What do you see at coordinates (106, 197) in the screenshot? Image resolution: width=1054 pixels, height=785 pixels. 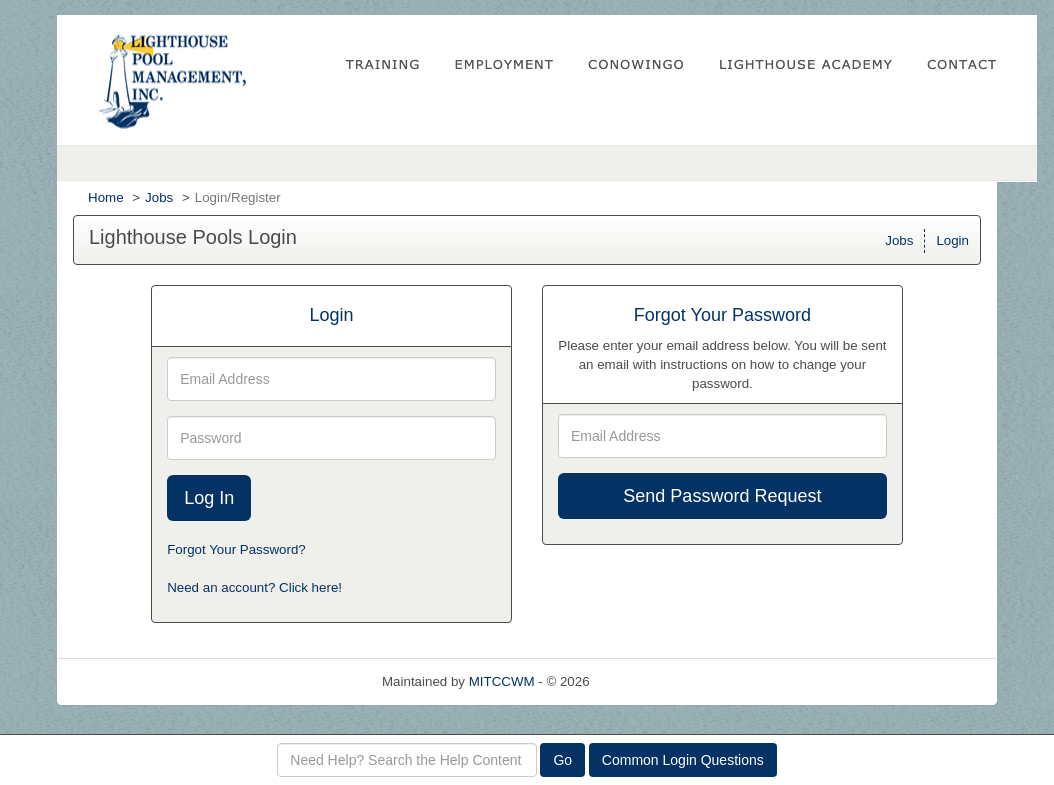 I see `Home` at bounding box center [106, 197].